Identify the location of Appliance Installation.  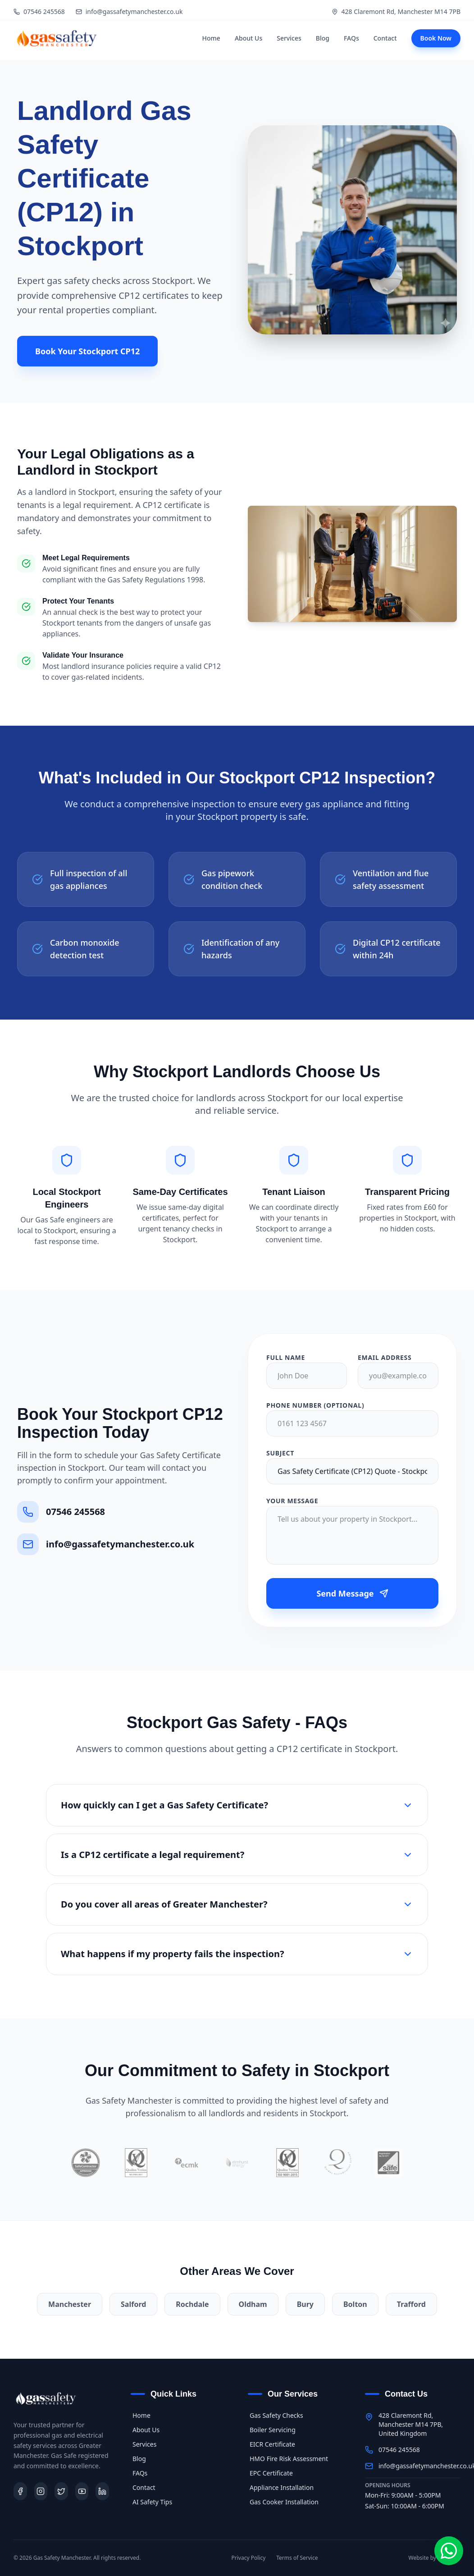
(281, 2487).